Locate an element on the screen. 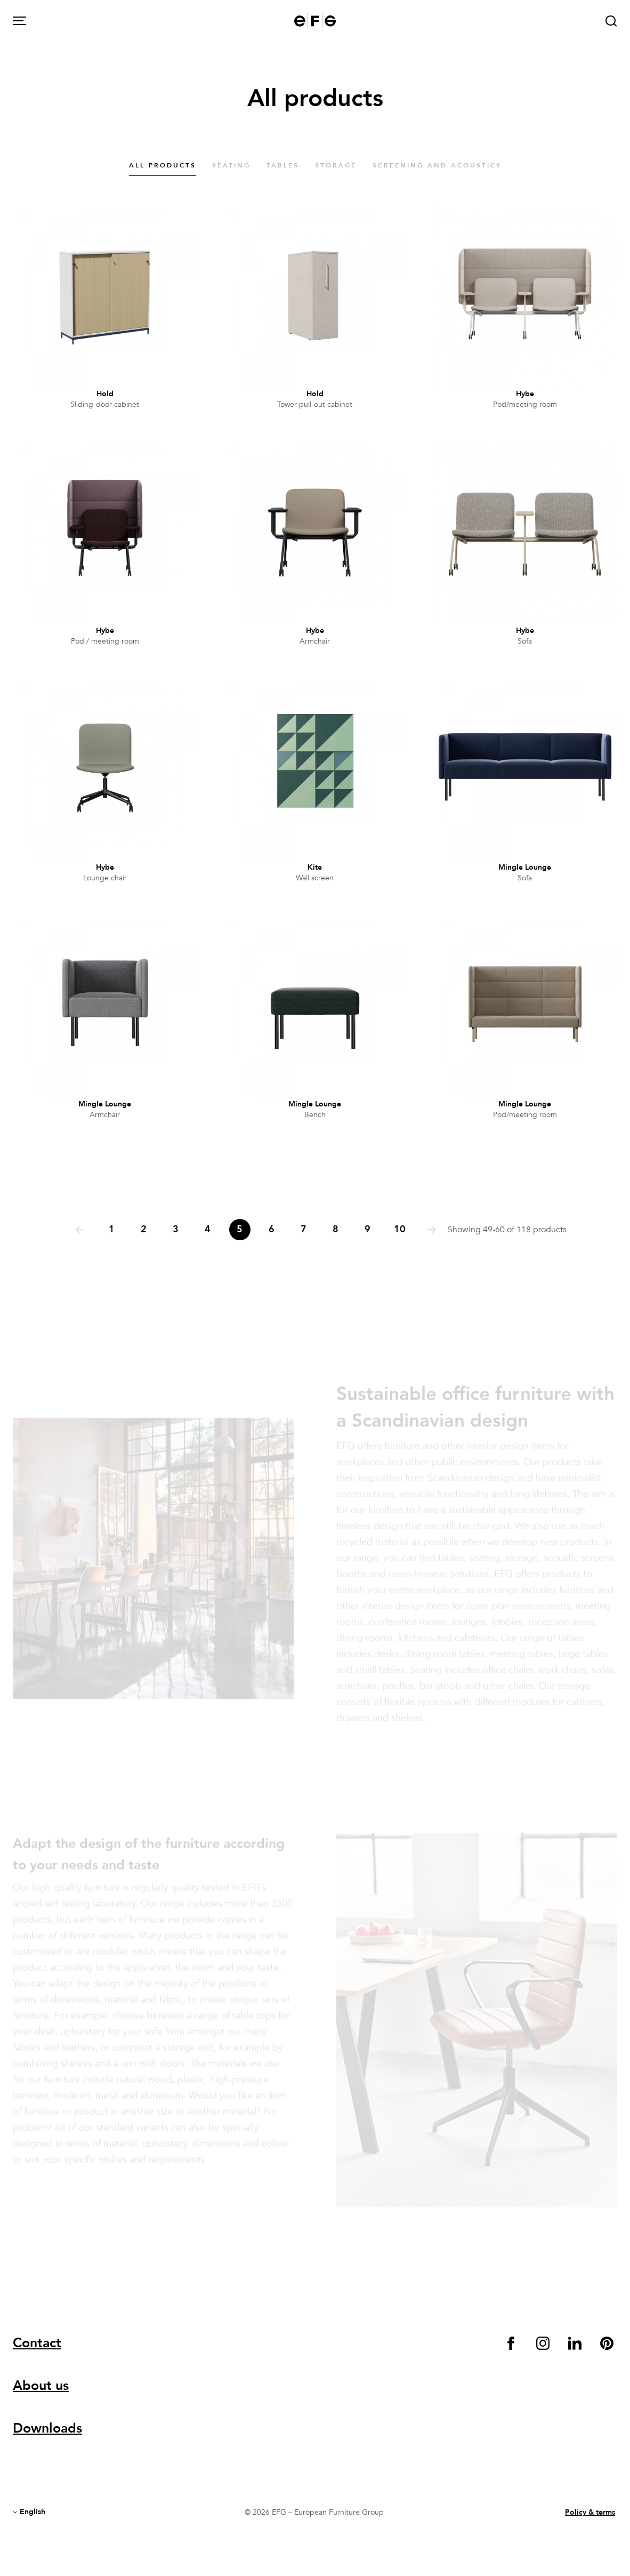  Tables is located at coordinates (282, 165).